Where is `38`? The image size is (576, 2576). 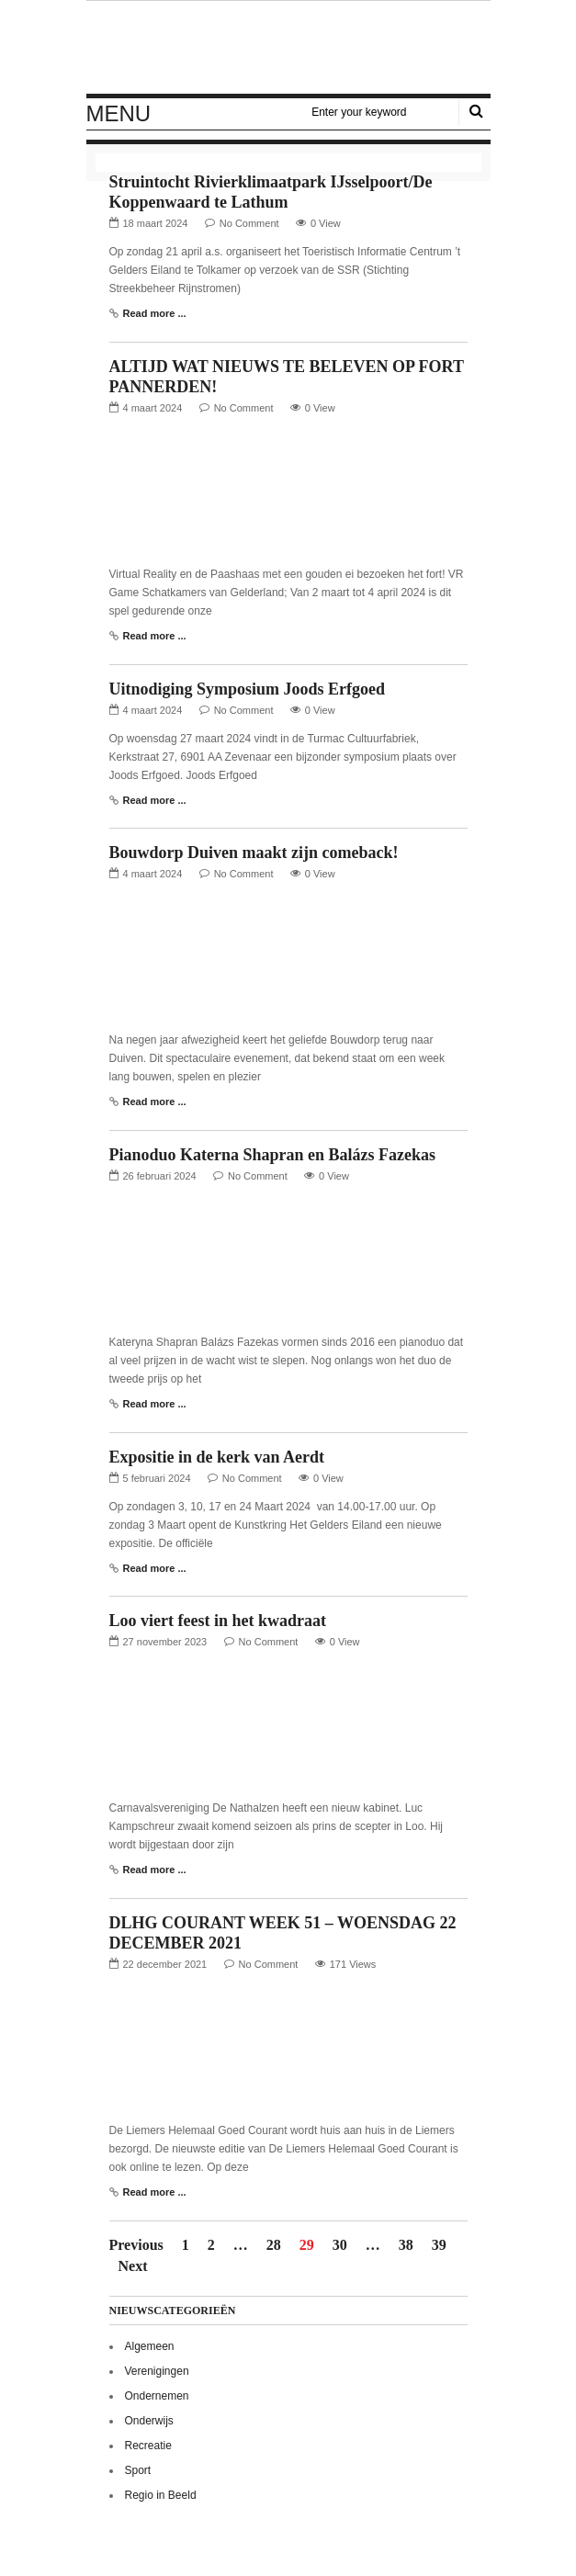
38 is located at coordinates (406, 2245).